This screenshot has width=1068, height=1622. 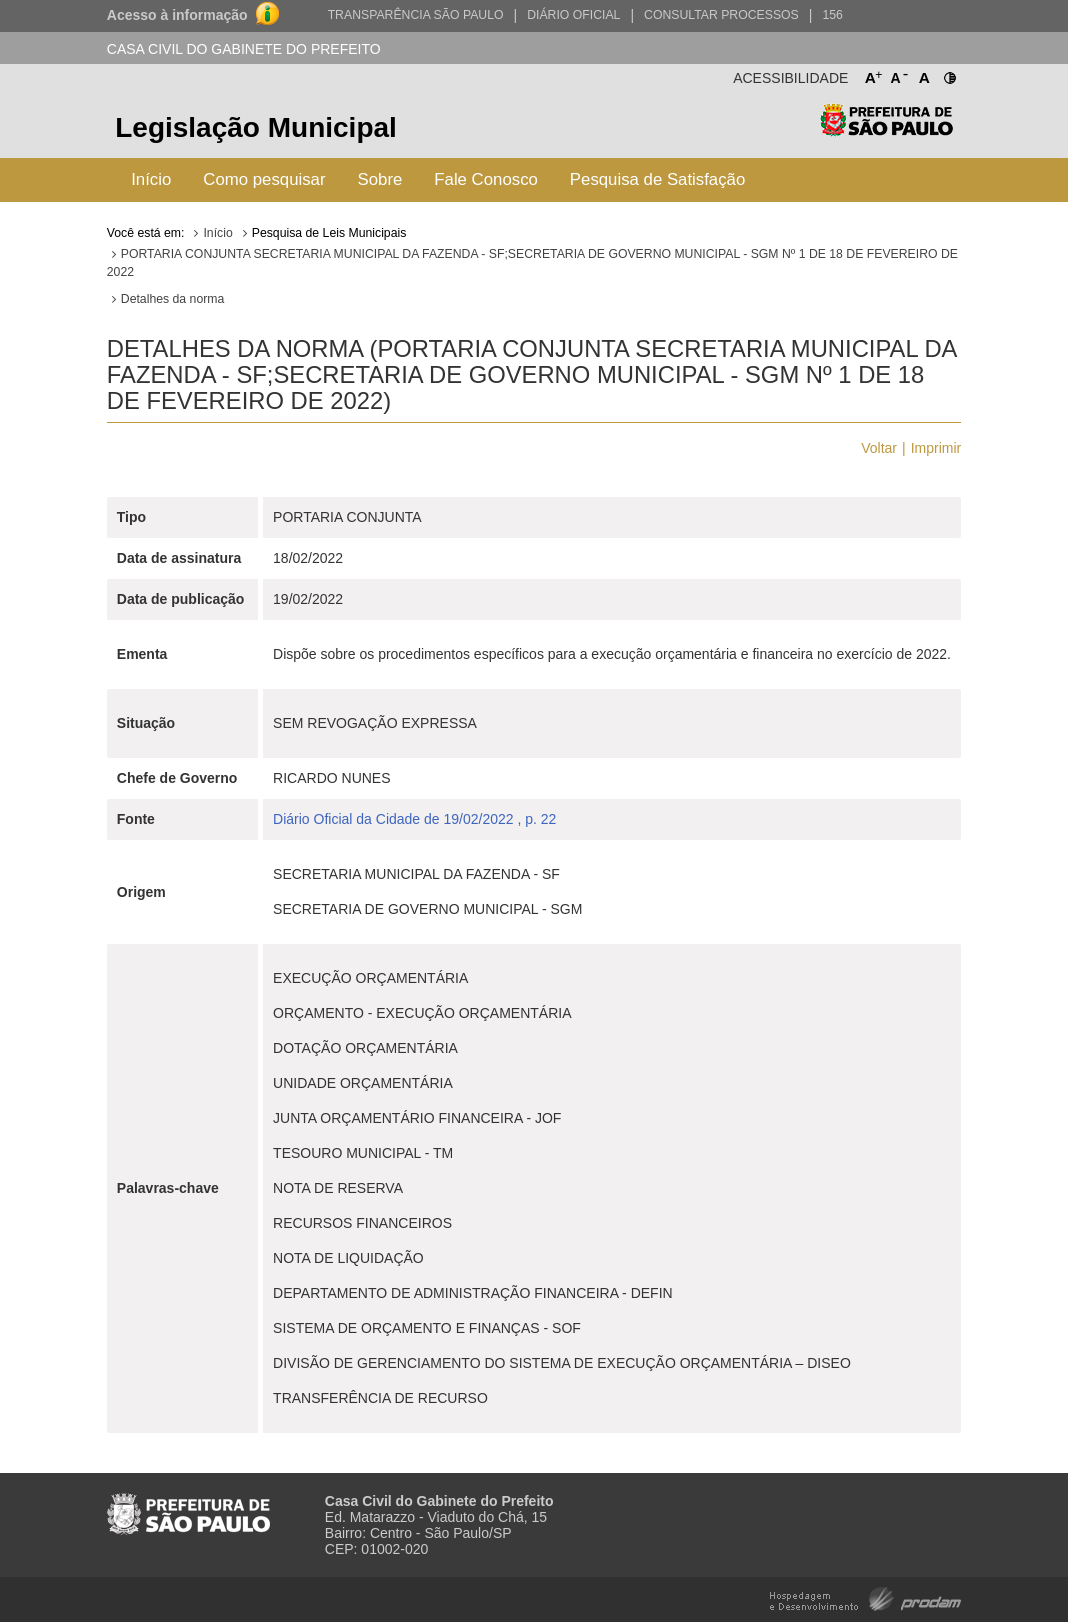 What do you see at coordinates (832, 15) in the screenshot?
I see `156` at bounding box center [832, 15].